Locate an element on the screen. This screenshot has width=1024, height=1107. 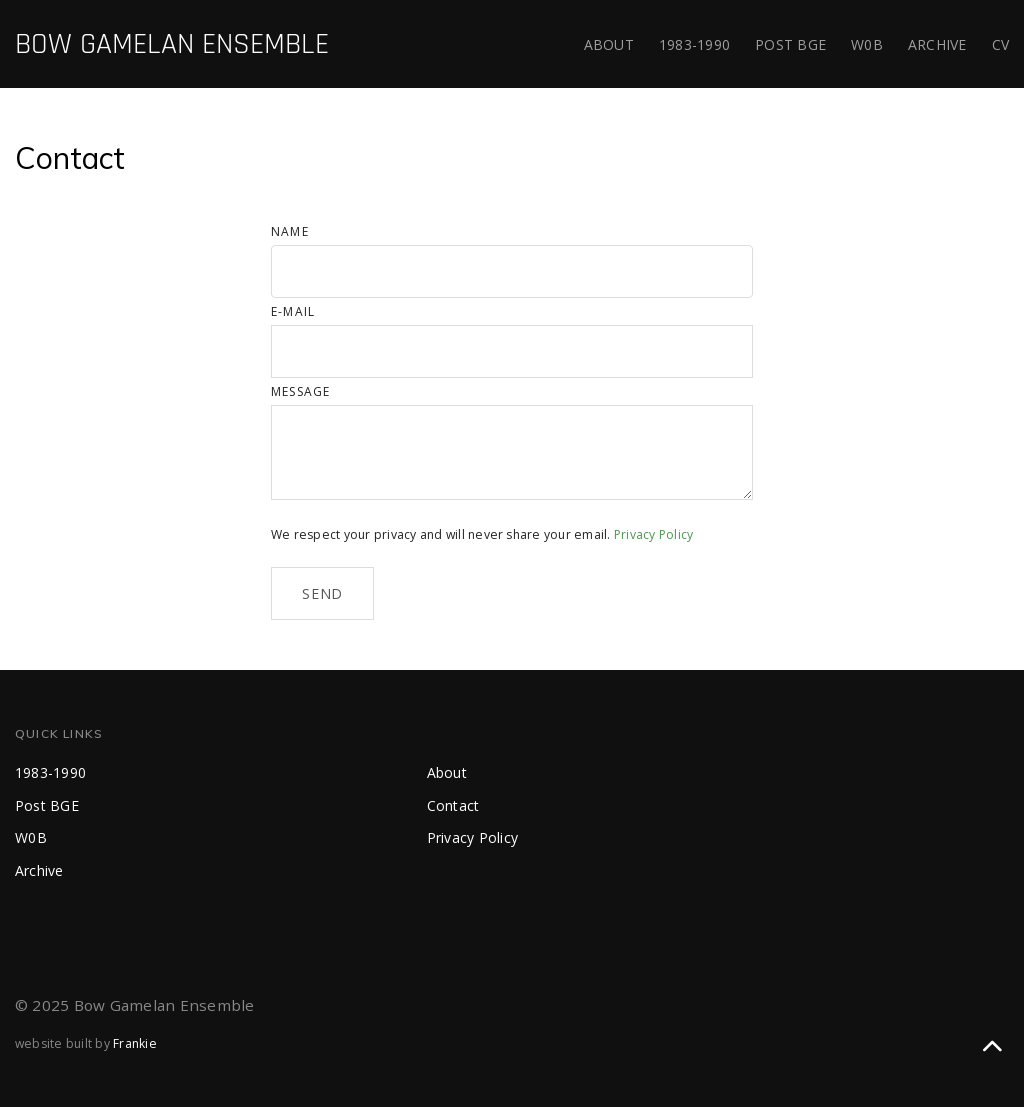
1983-1990 is located at coordinates (694, 44).